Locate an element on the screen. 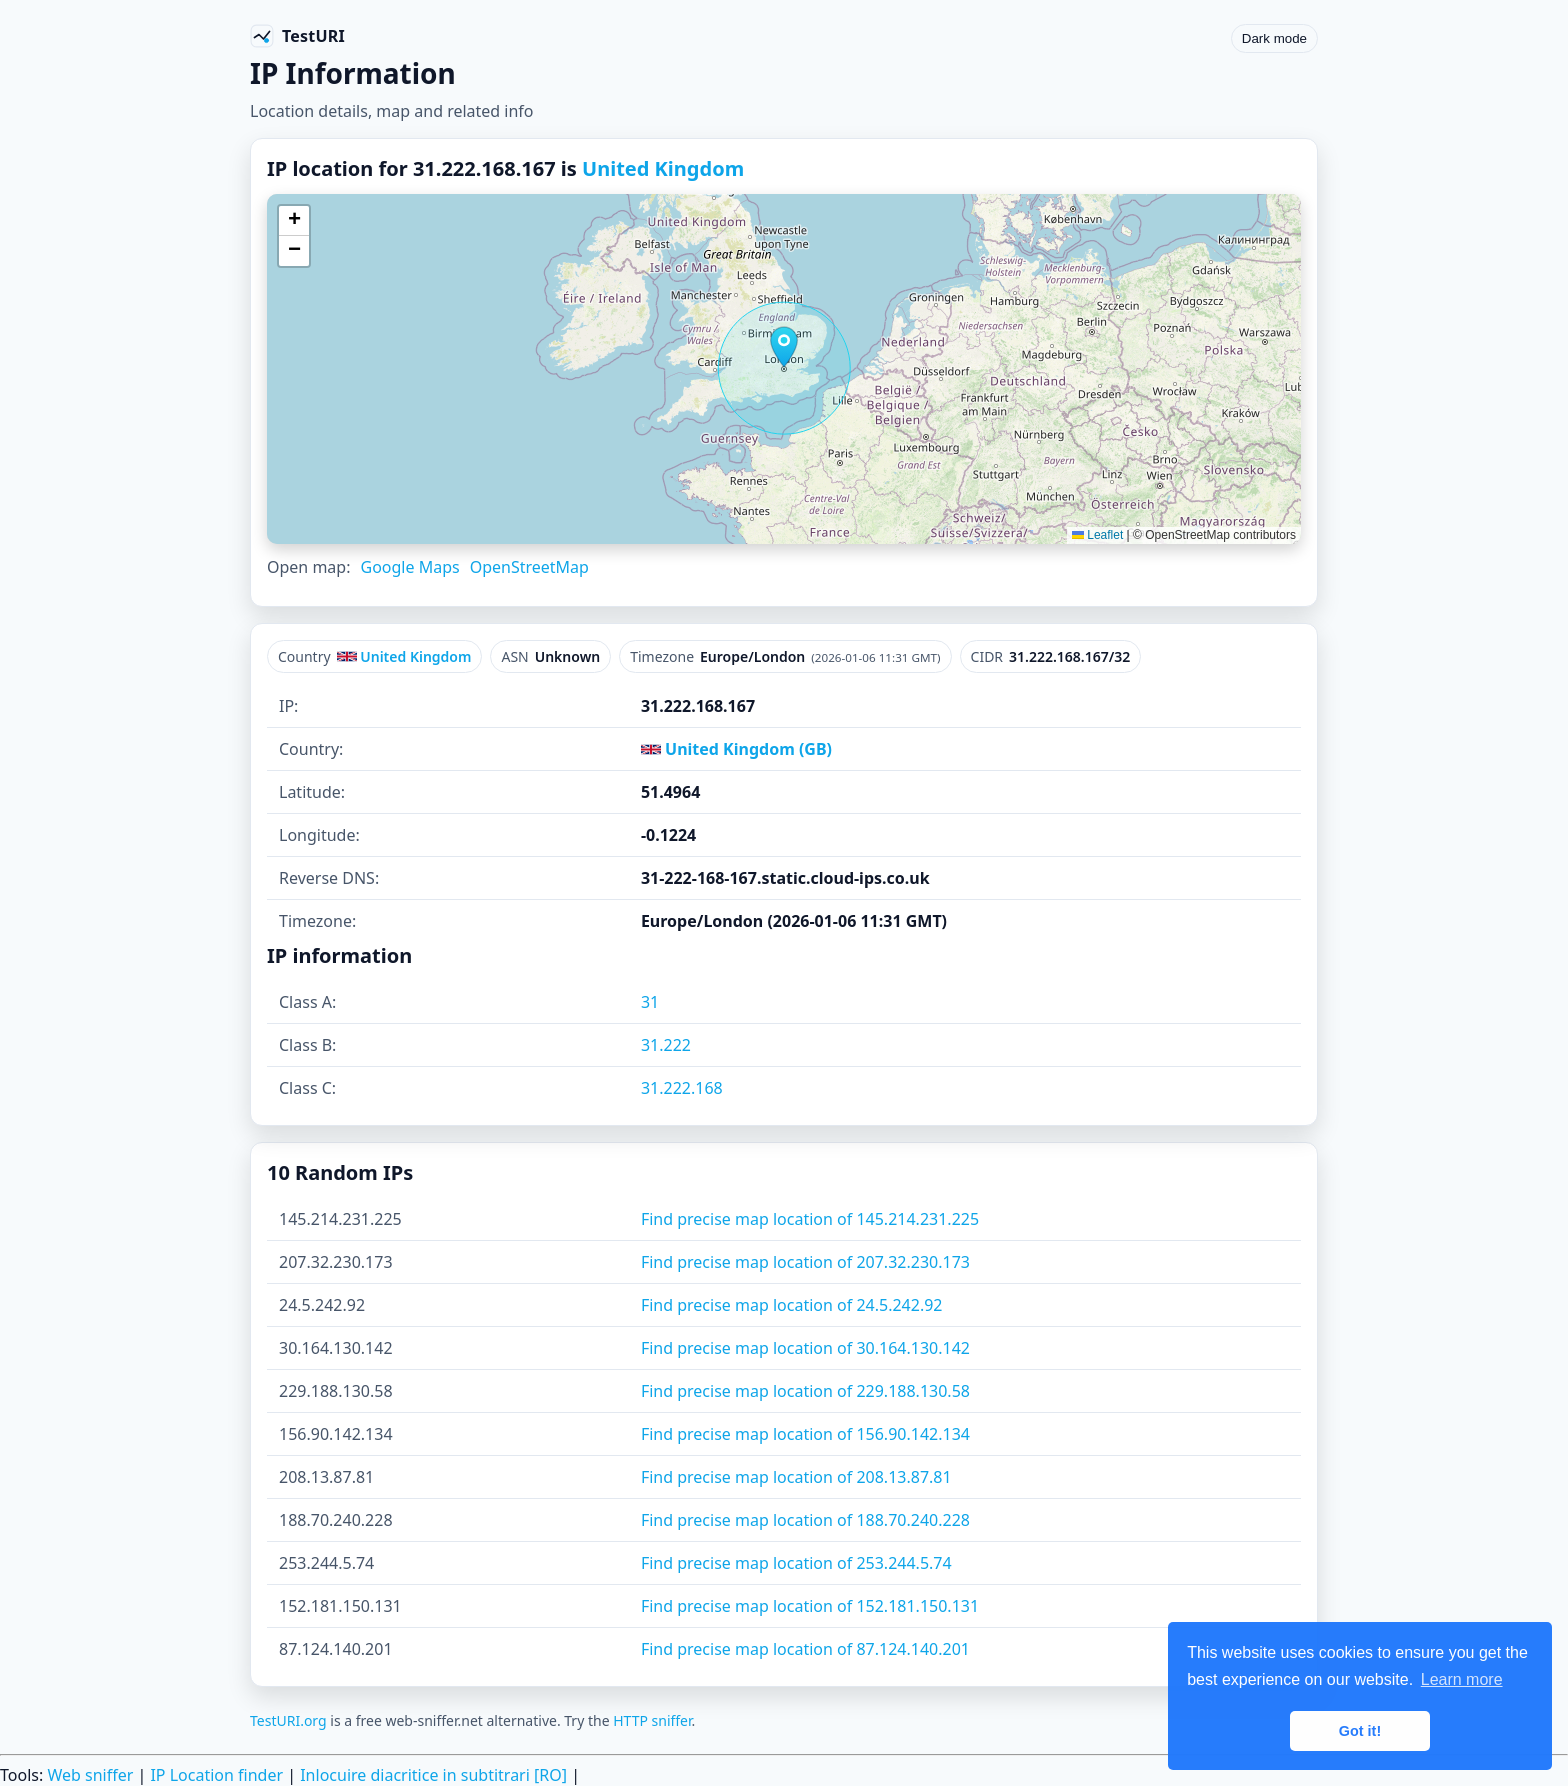  TestURI.org is located at coordinates (288, 1720).